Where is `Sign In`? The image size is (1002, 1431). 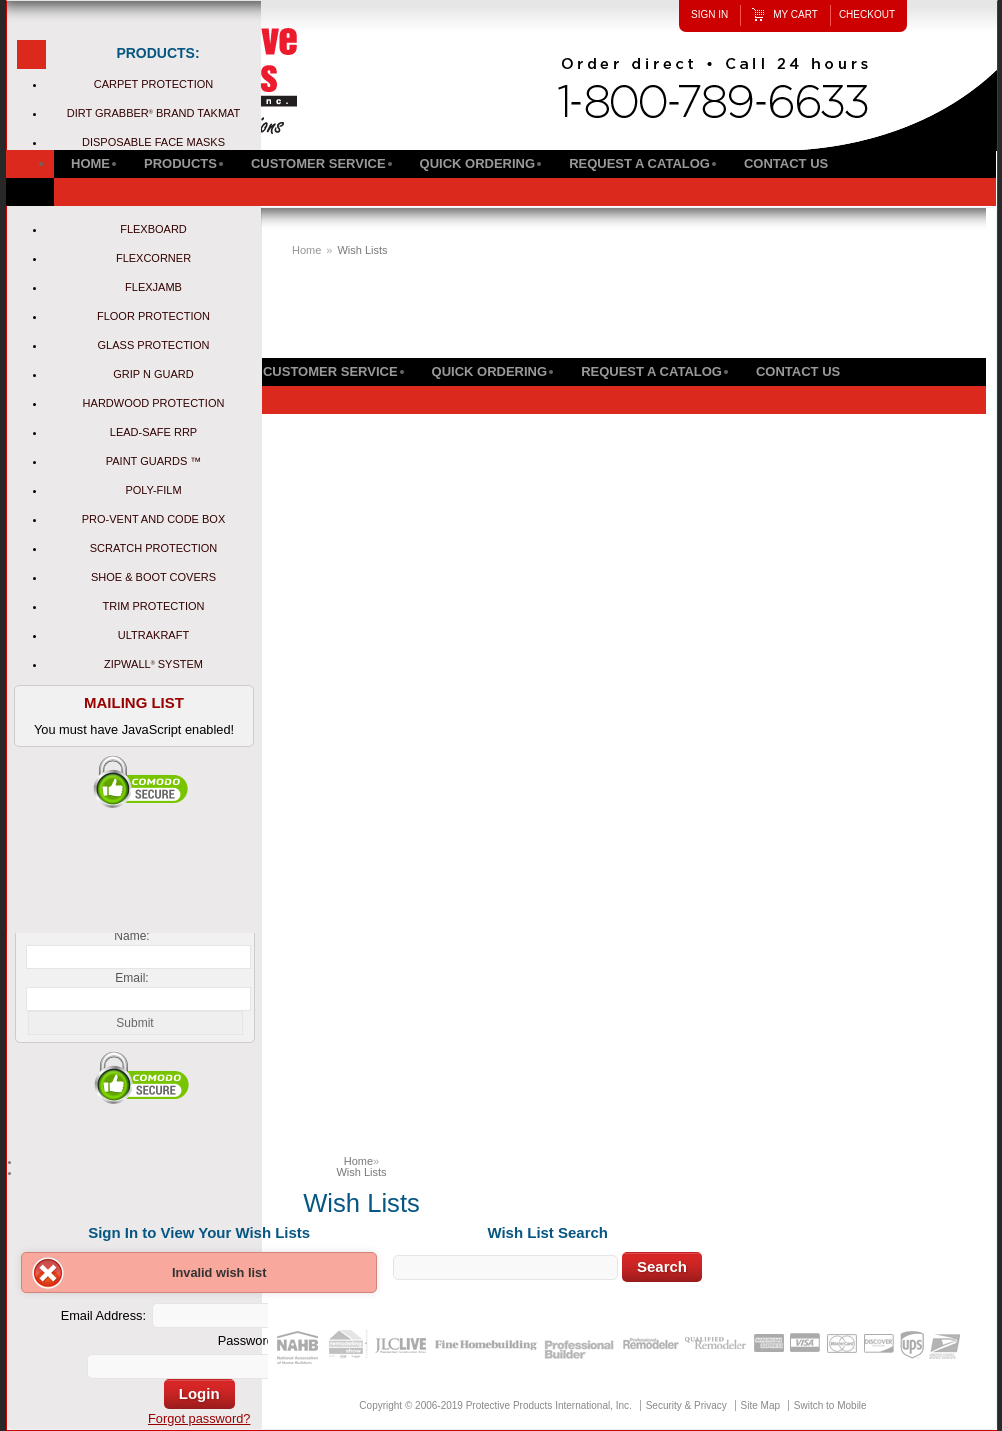 Sign In is located at coordinates (709, 14).